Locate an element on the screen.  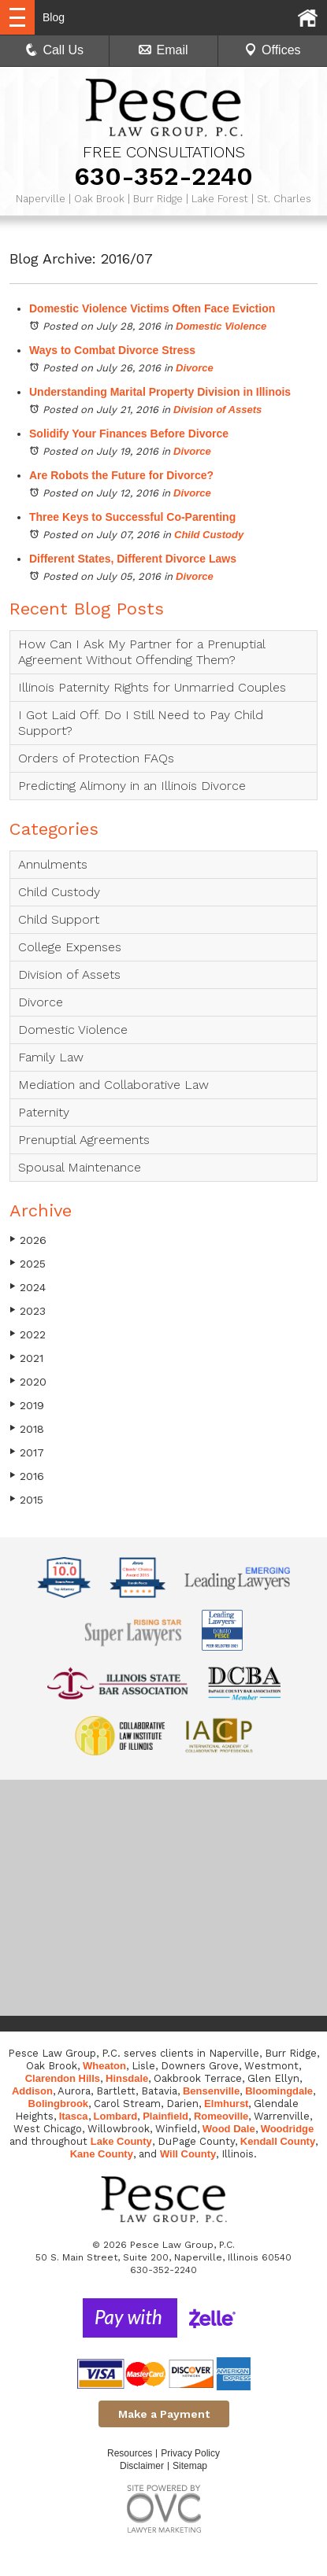
Addison is located at coordinates (32, 2091).